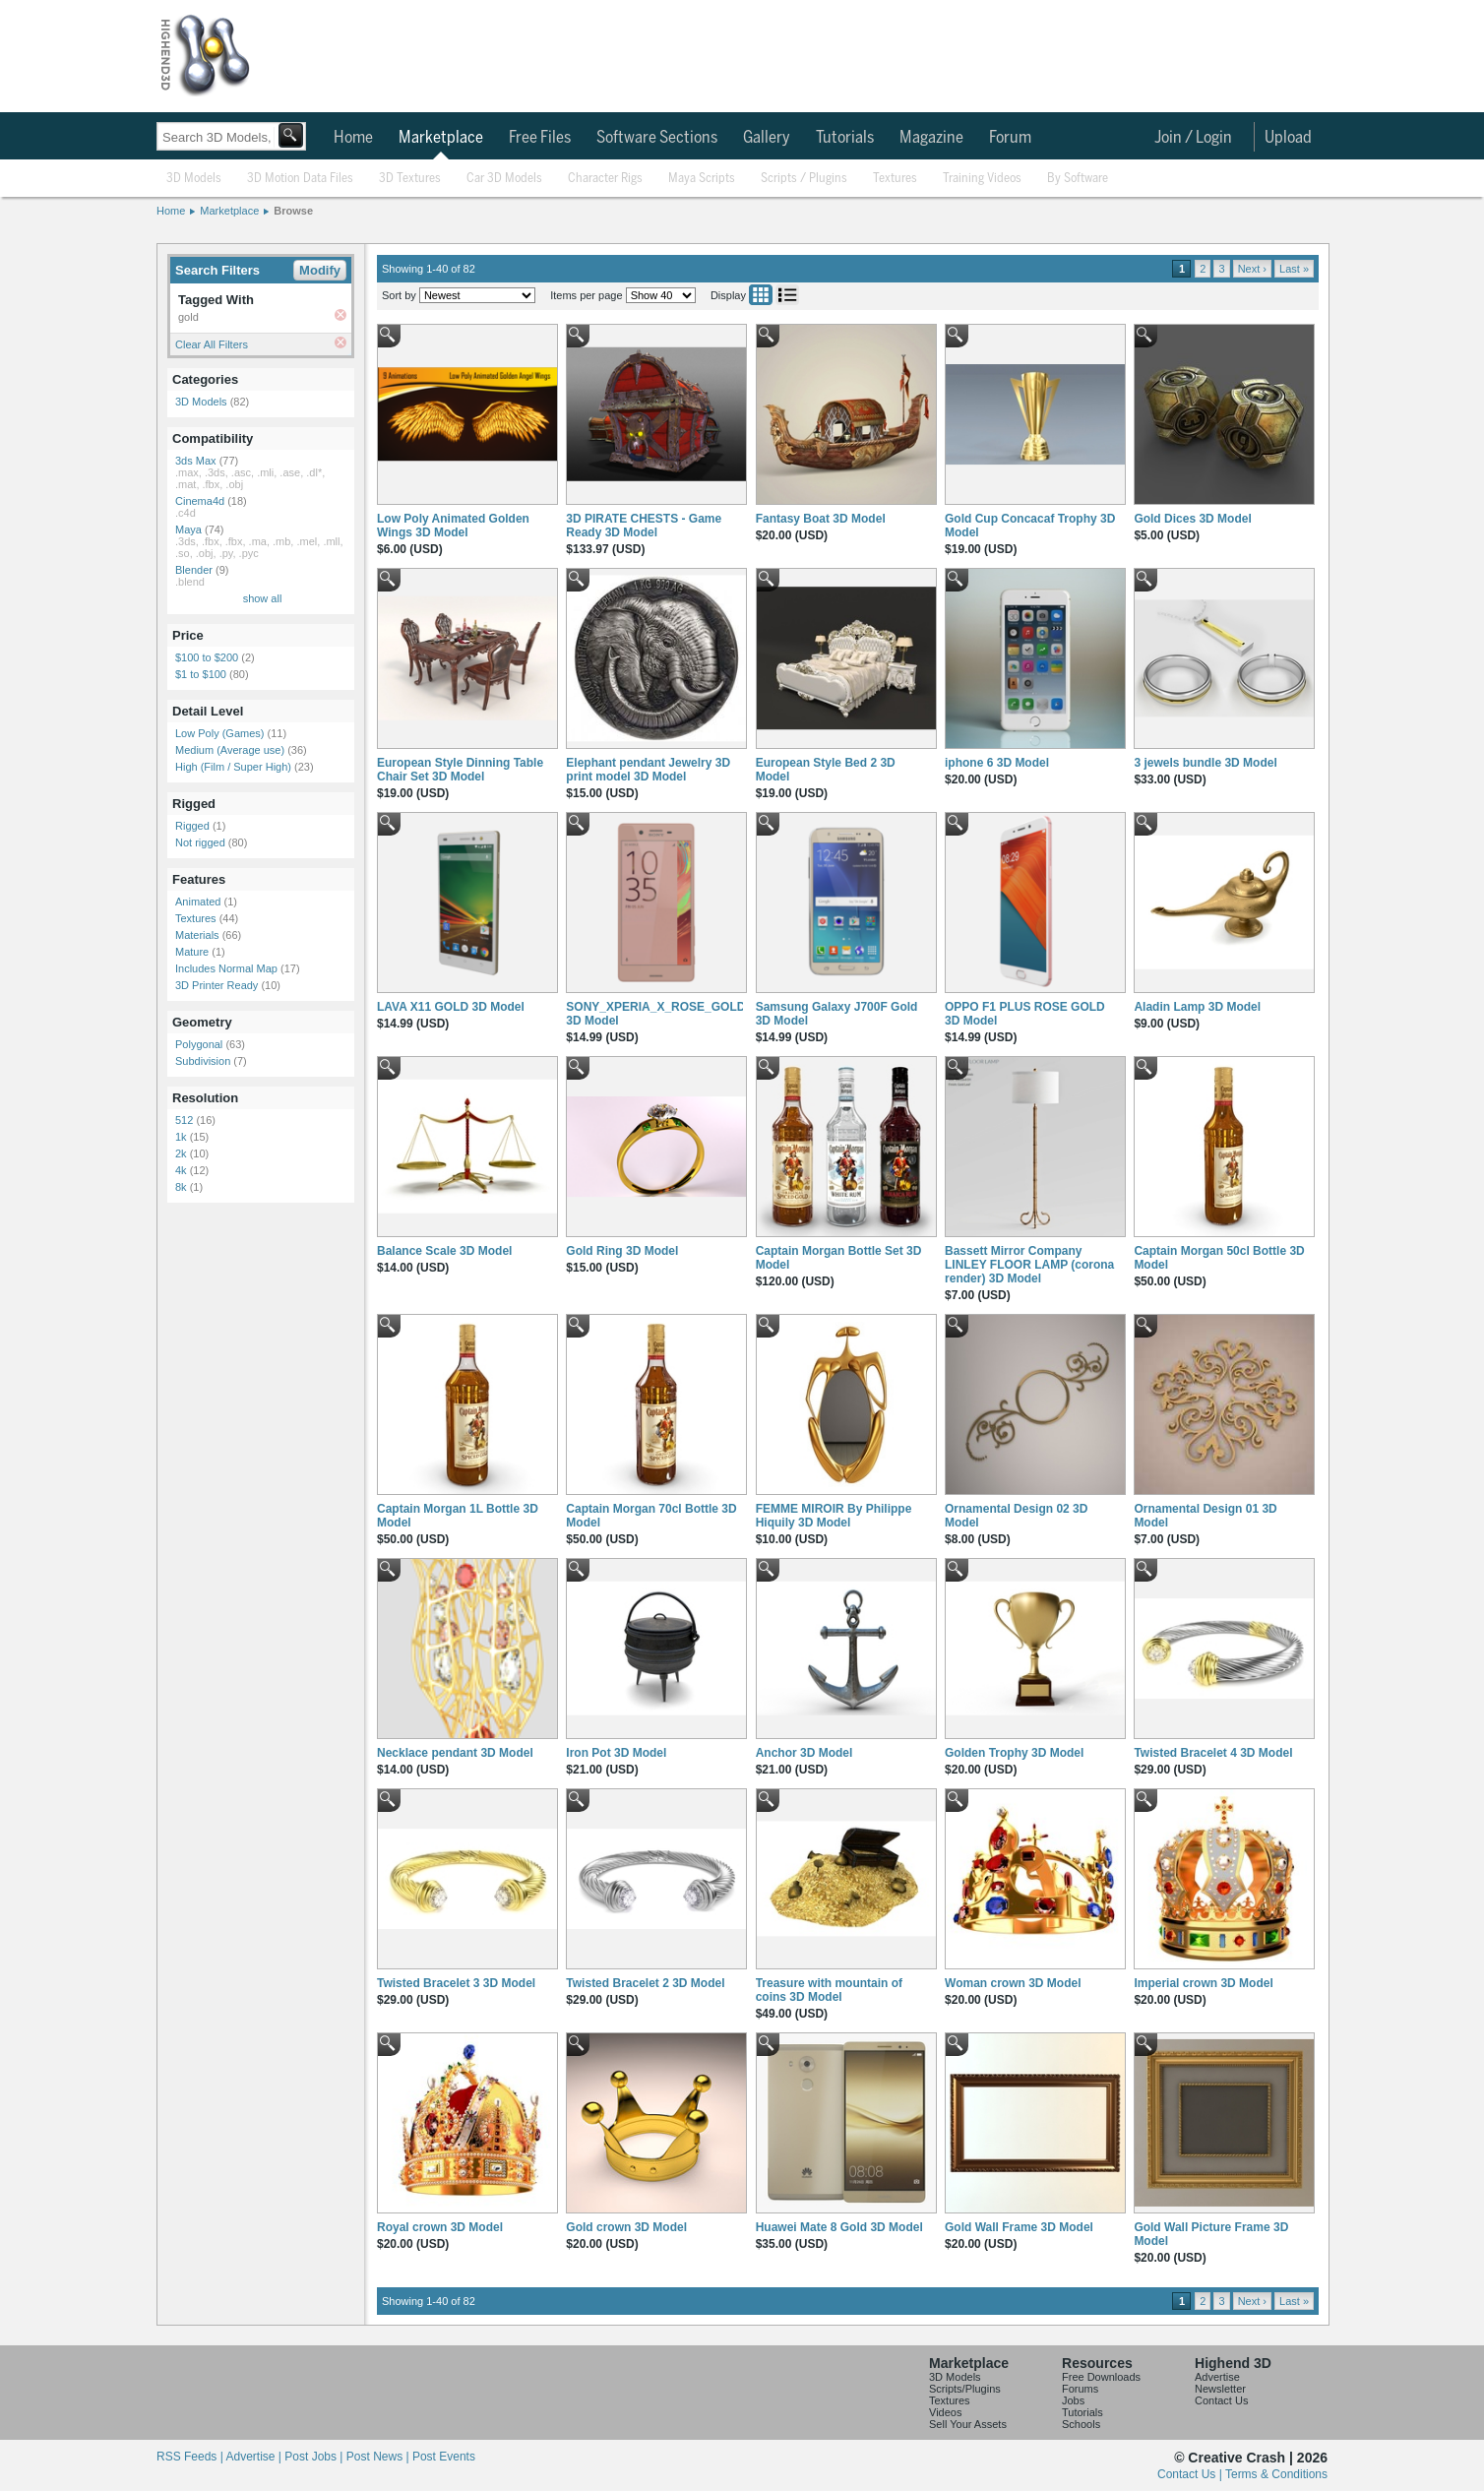 The image size is (1484, 2491). What do you see at coordinates (254, 2456) in the screenshot?
I see `Advertise |` at bounding box center [254, 2456].